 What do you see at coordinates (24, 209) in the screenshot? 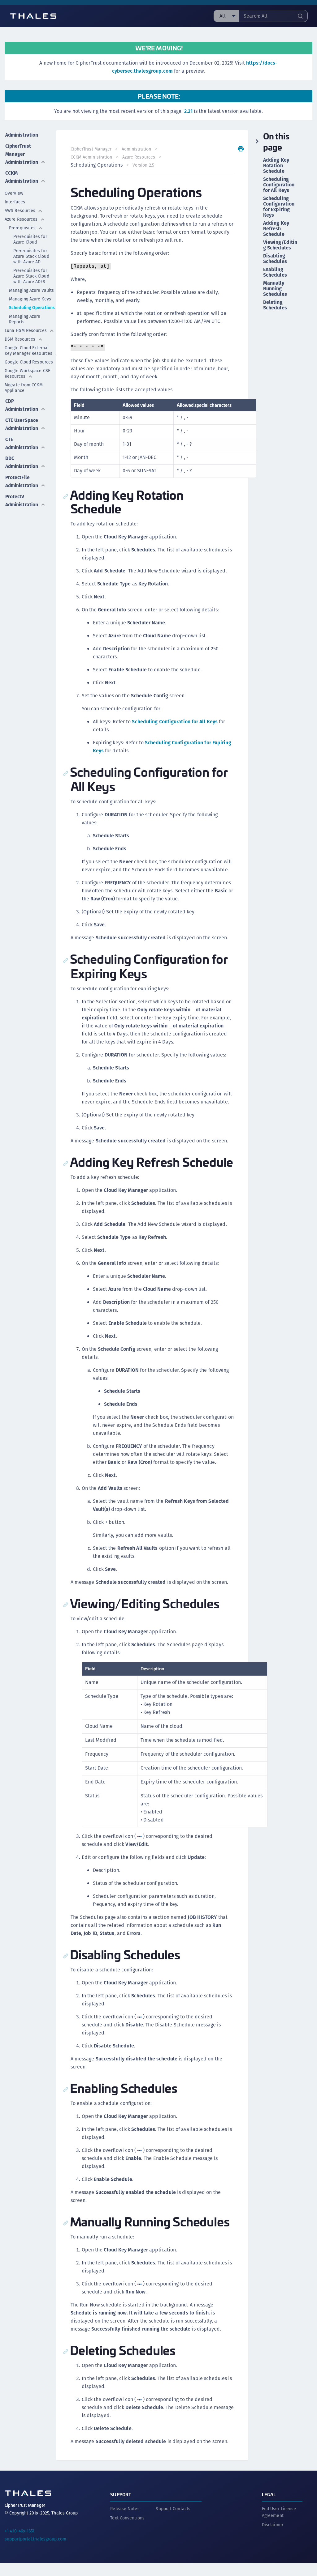
I see `AWS Resources` at bounding box center [24, 209].